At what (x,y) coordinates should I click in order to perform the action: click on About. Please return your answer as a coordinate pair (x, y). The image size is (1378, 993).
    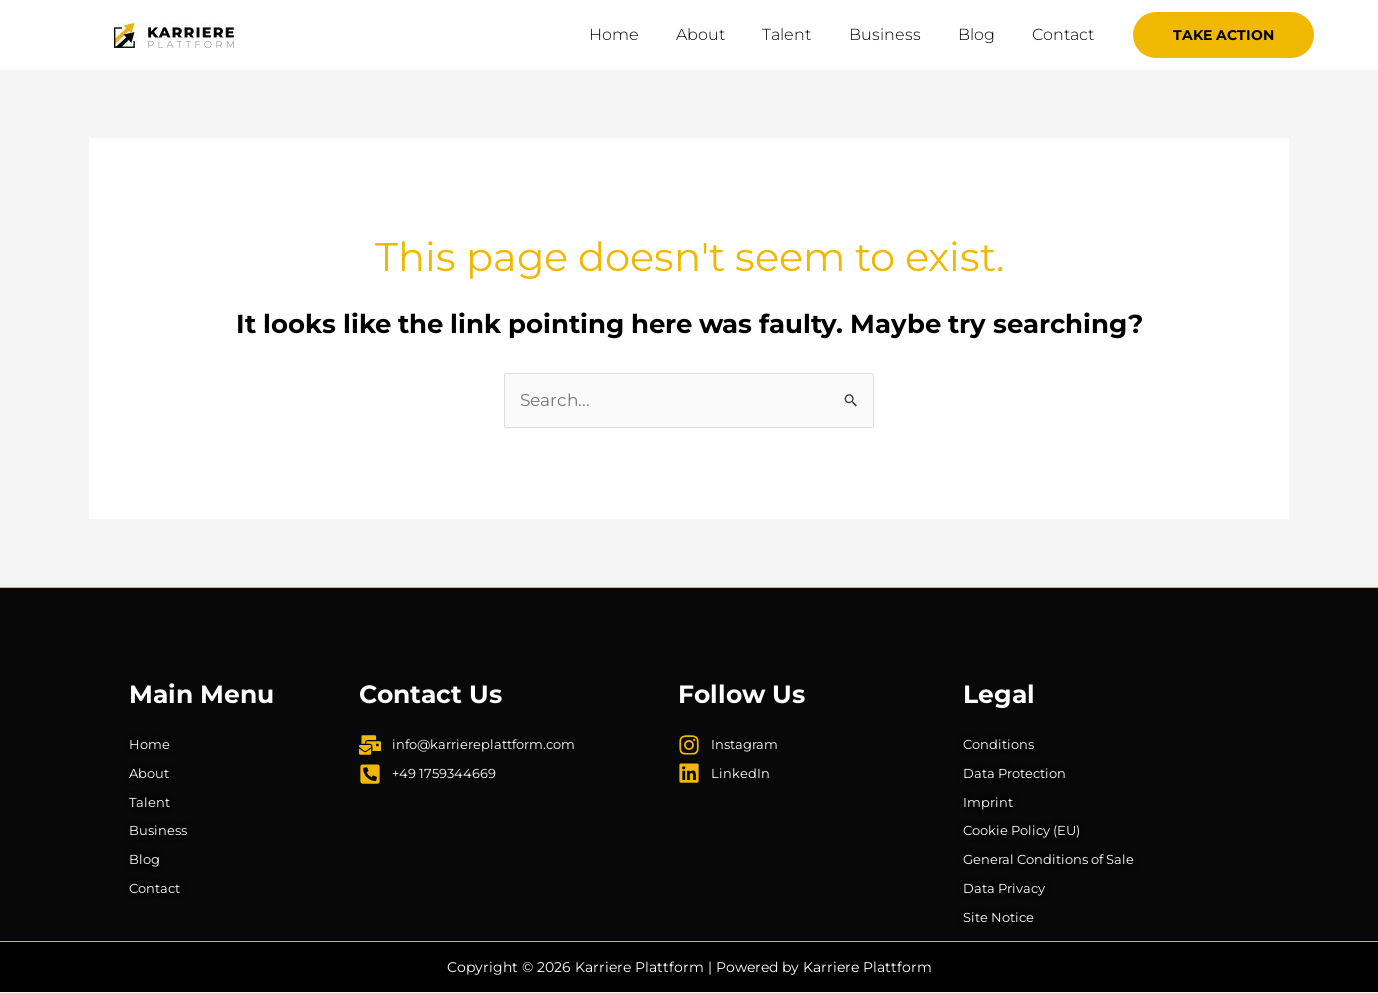
    Looking at the image, I should click on (724, 34).